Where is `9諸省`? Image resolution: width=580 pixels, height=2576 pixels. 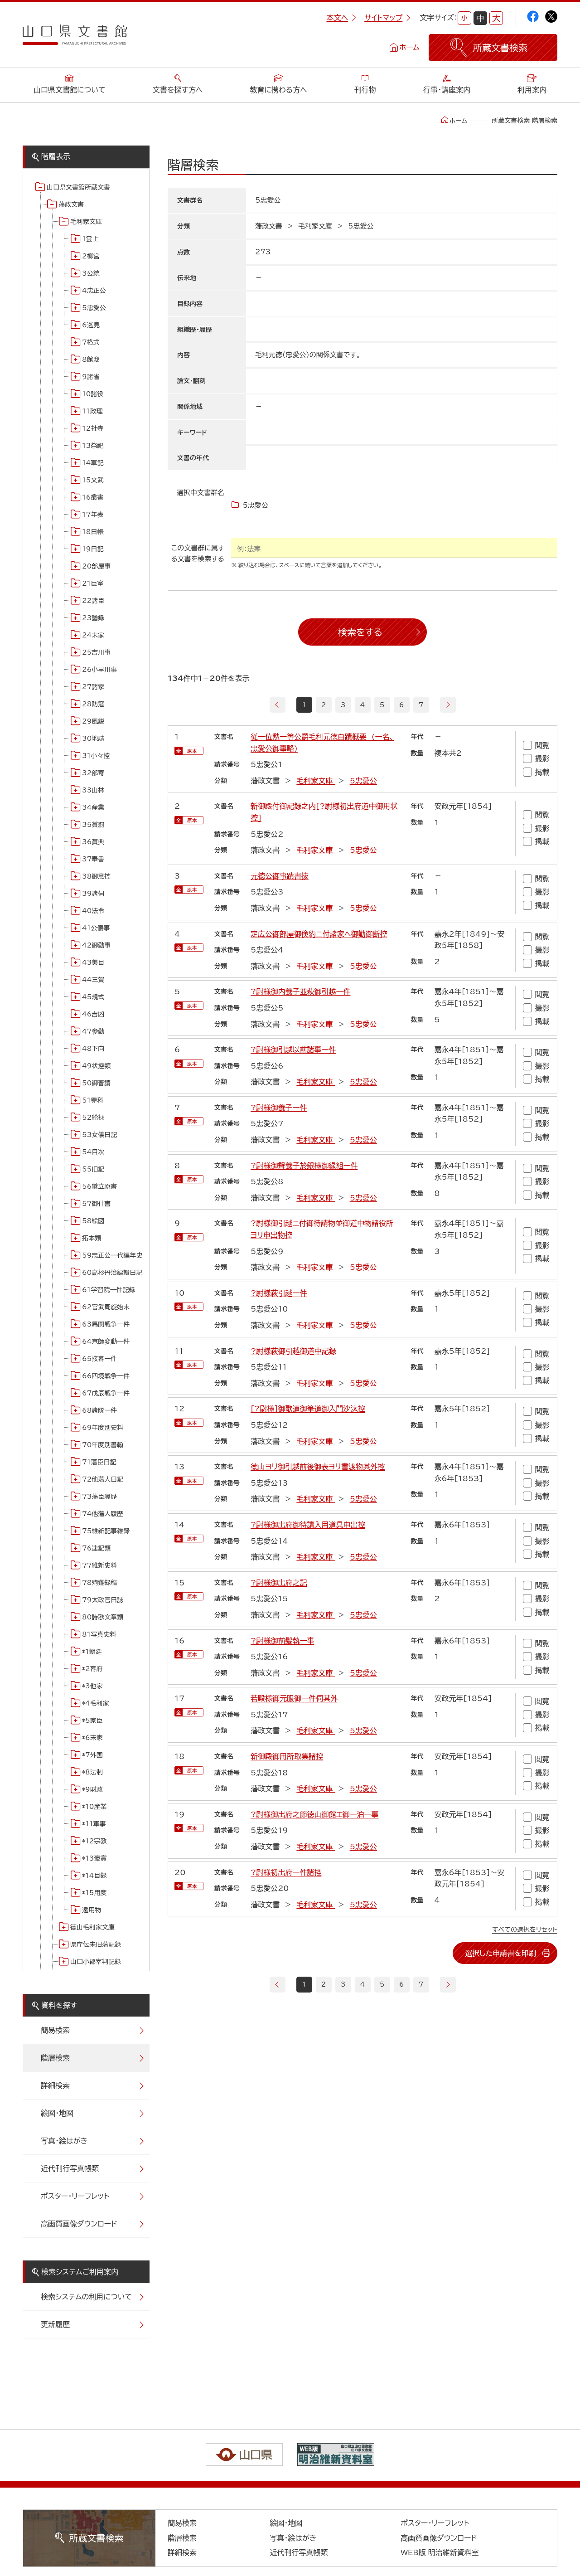 9諸省 is located at coordinates (91, 377).